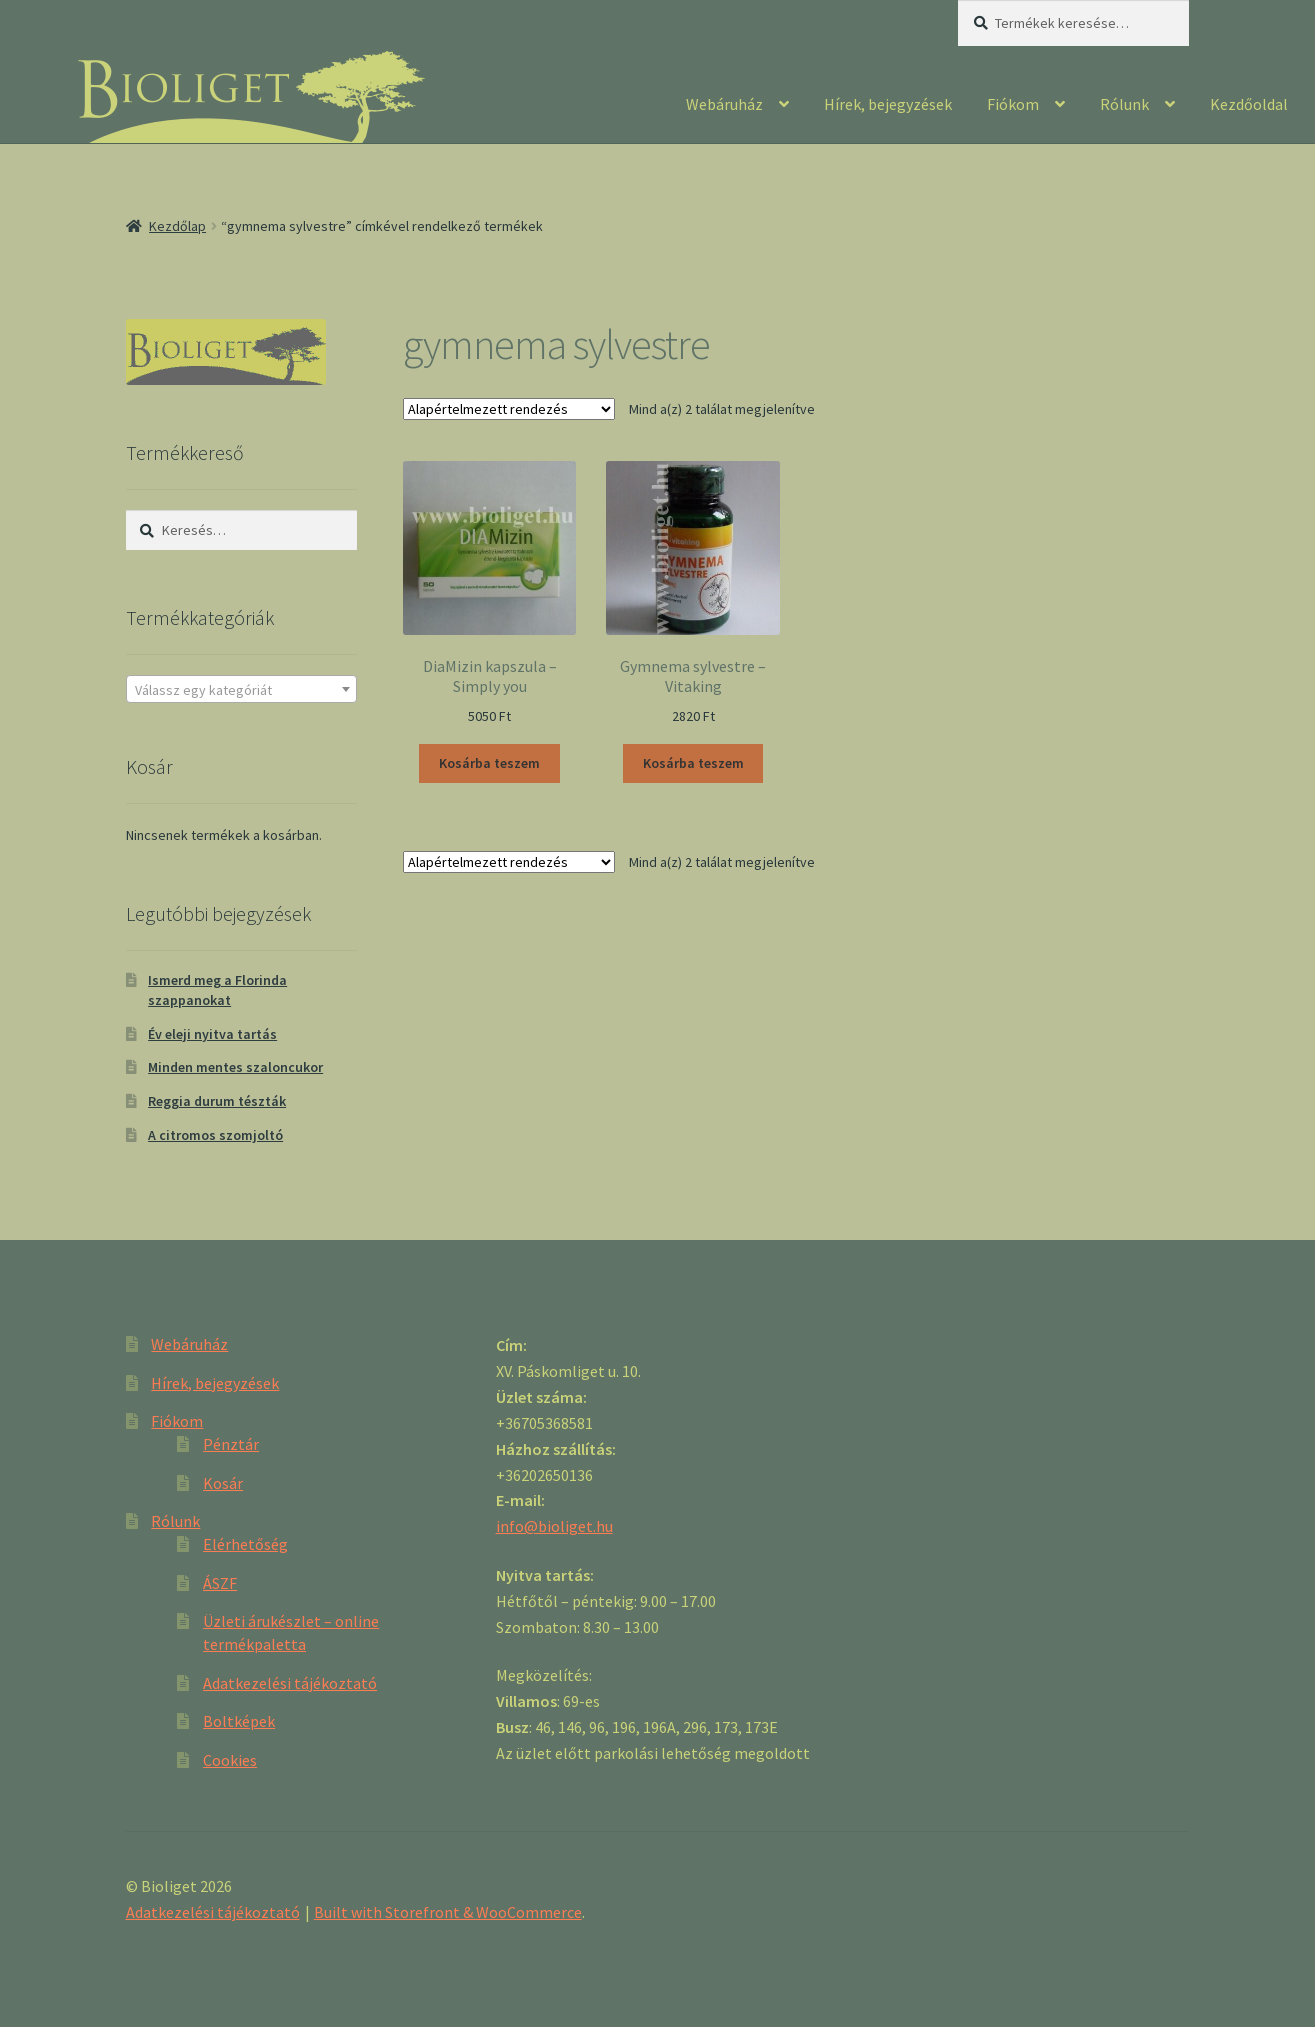 The height and width of the screenshot is (2027, 1315). Describe the element at coordinates (1013, 104) in the screenshot. I see `Fiókom` at that location.